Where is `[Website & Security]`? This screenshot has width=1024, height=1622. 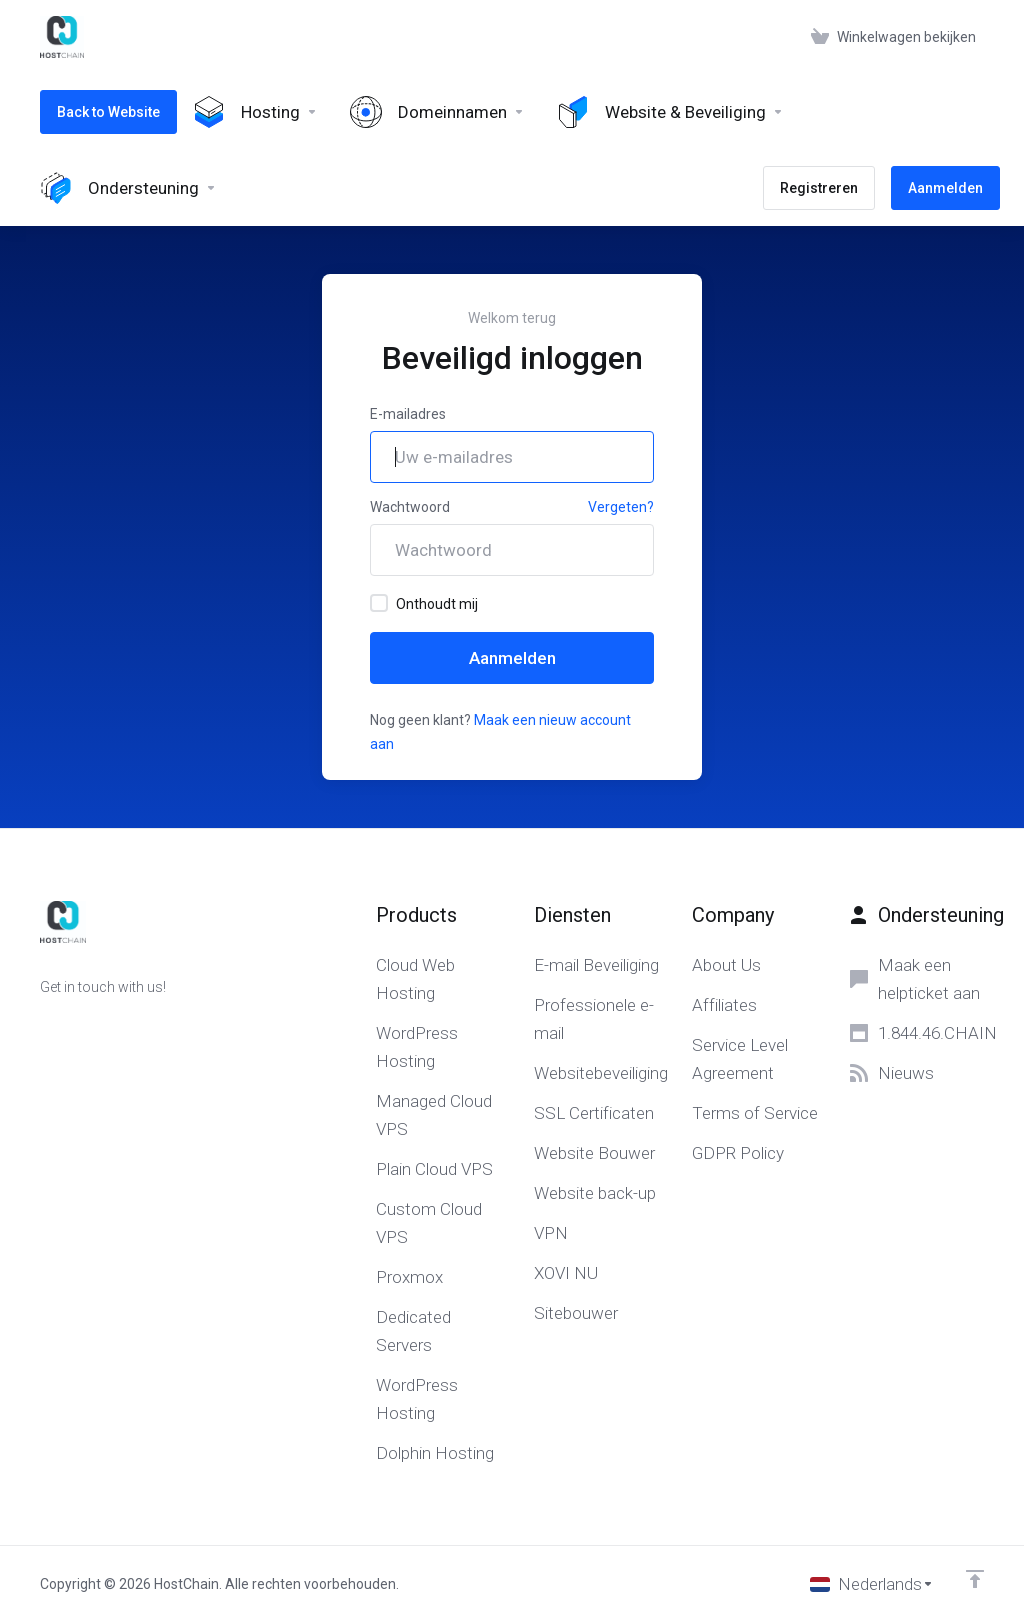
[Website & Security] is located at coordinates (670, 112).